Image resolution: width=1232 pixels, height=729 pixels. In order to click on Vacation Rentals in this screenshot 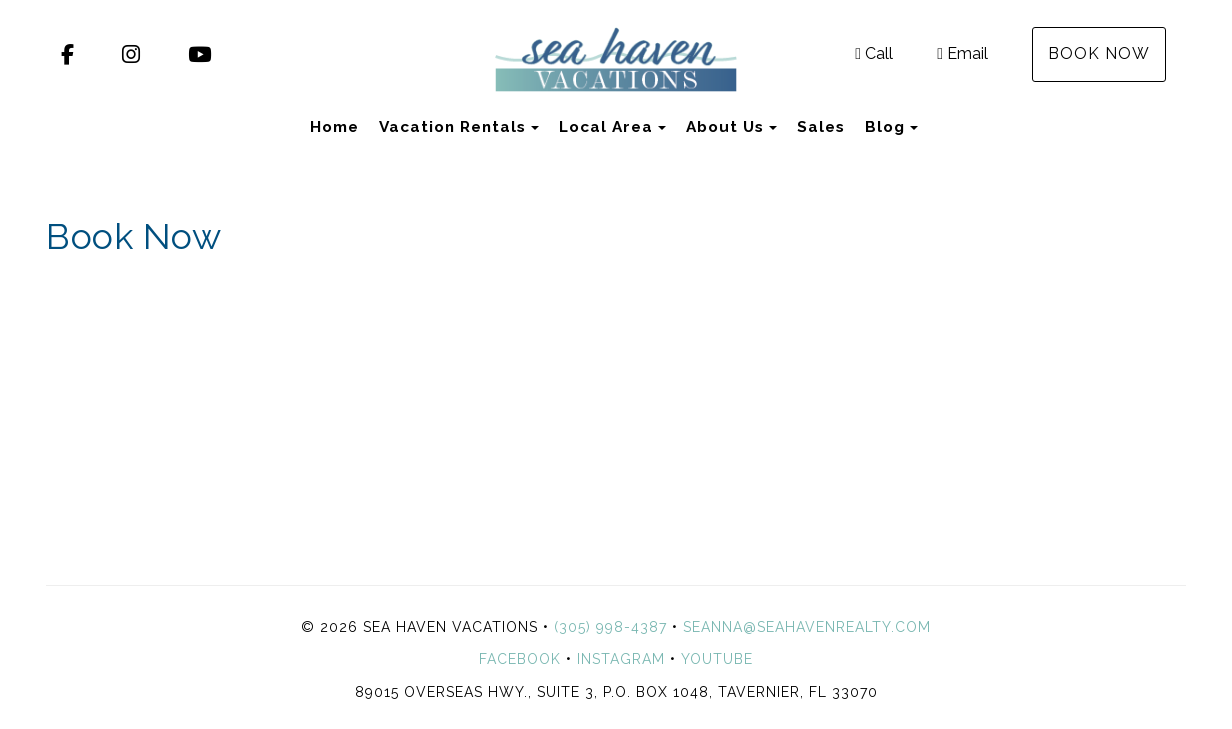, I will do `click(452, 127)`.